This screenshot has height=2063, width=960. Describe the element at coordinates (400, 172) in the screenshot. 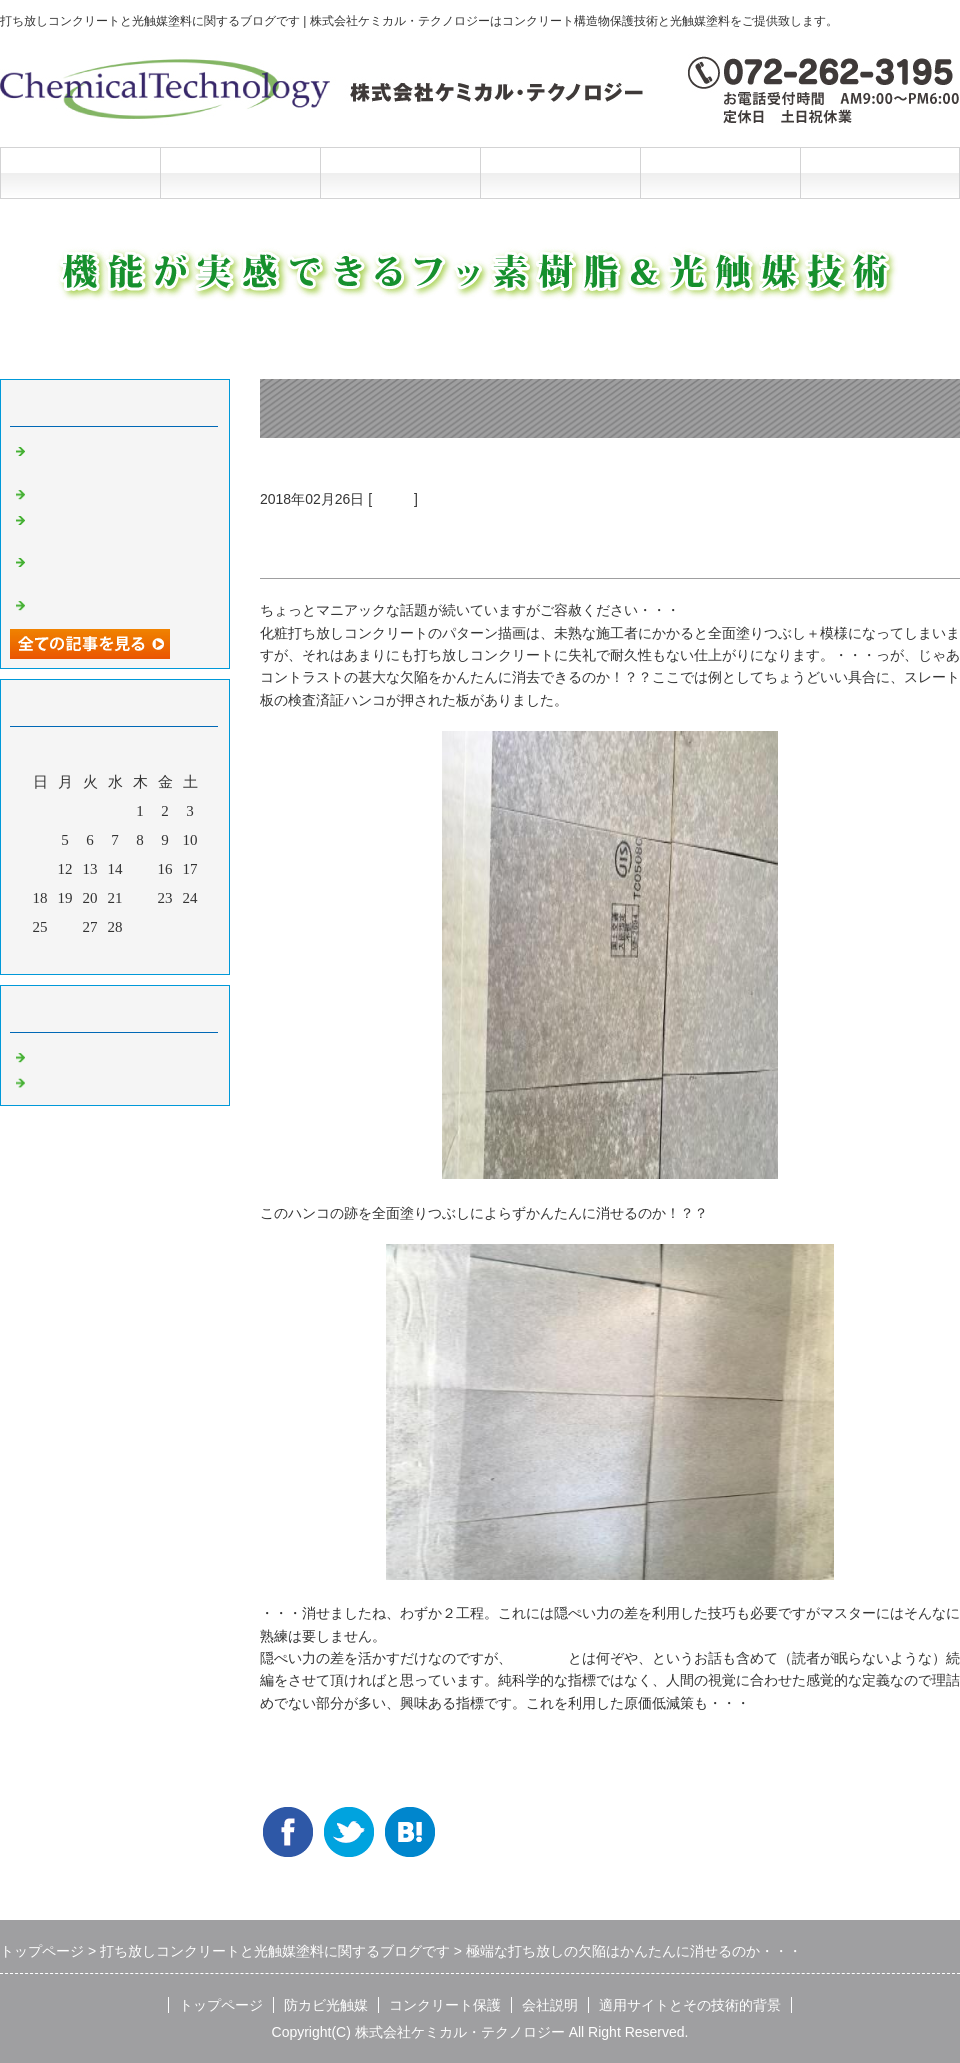

I see `コンクリート保護` at that location.